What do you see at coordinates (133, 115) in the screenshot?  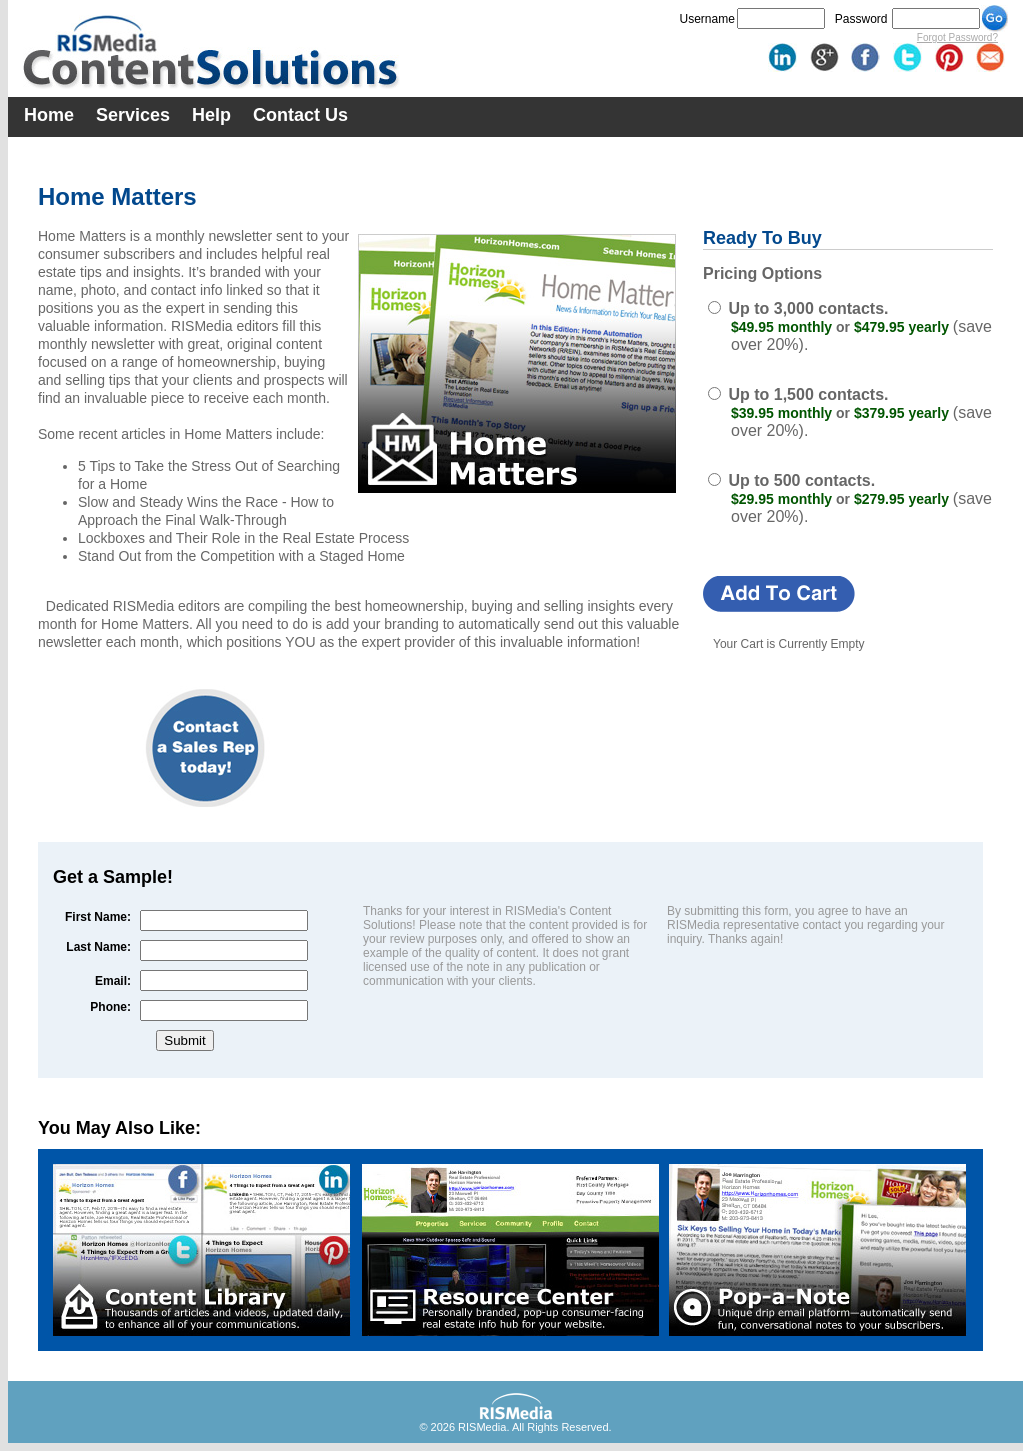 I see `Services` at bounding box center [133, 115].